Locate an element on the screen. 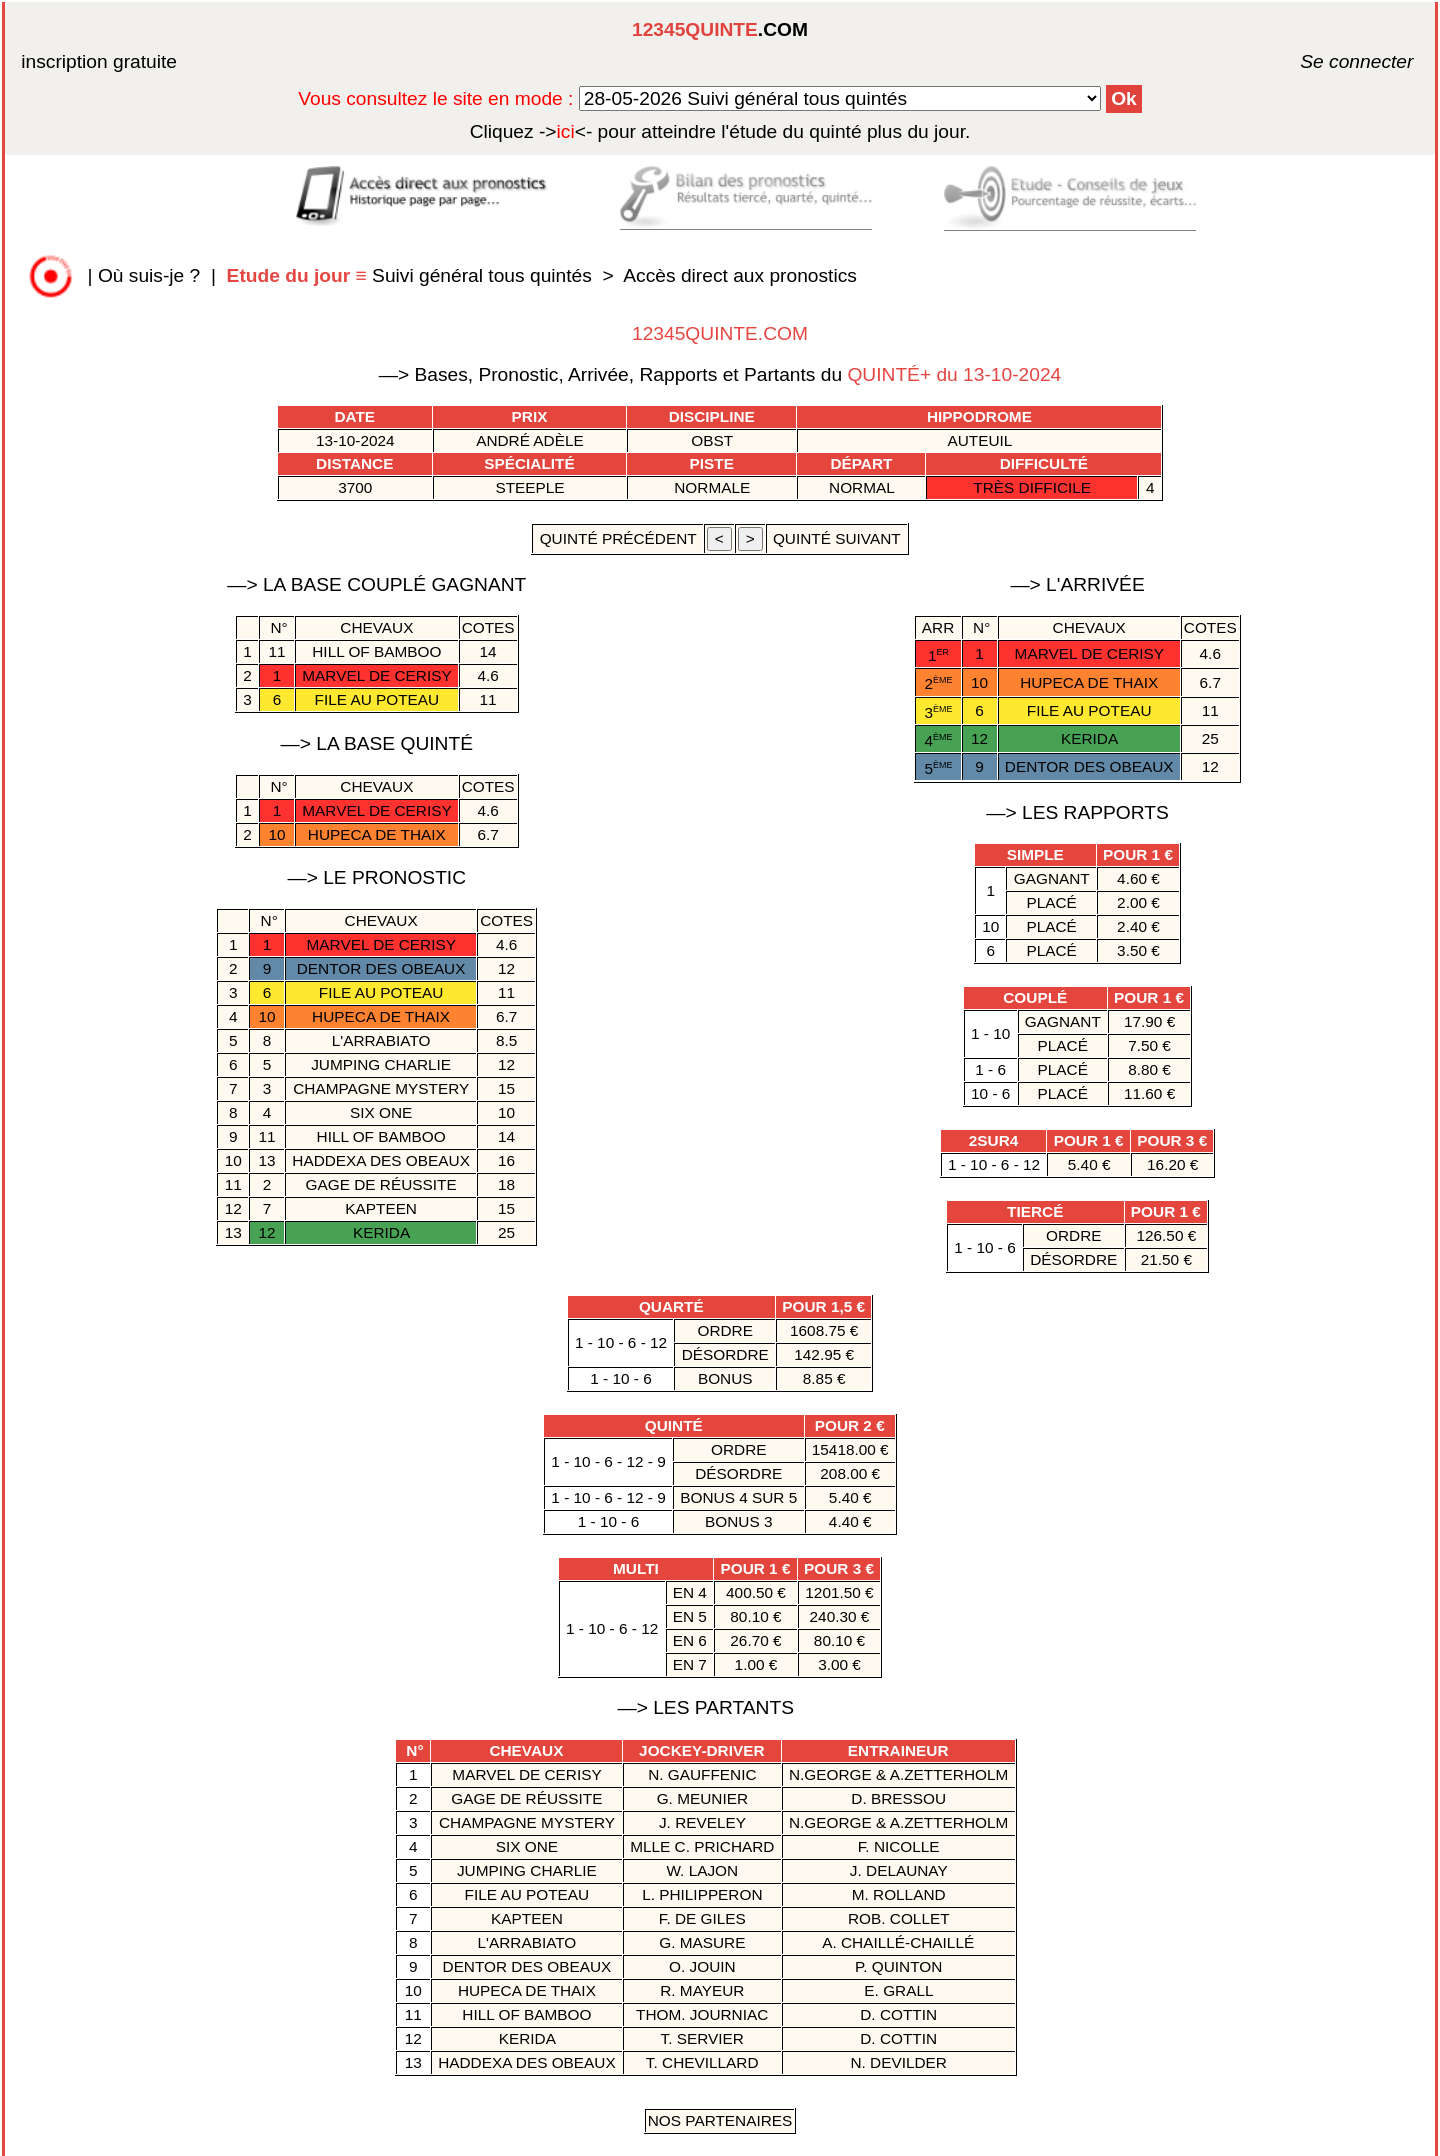 The image size is (1440, 2156). Accès direct aux pronostics is located at coordinates (740, 275).